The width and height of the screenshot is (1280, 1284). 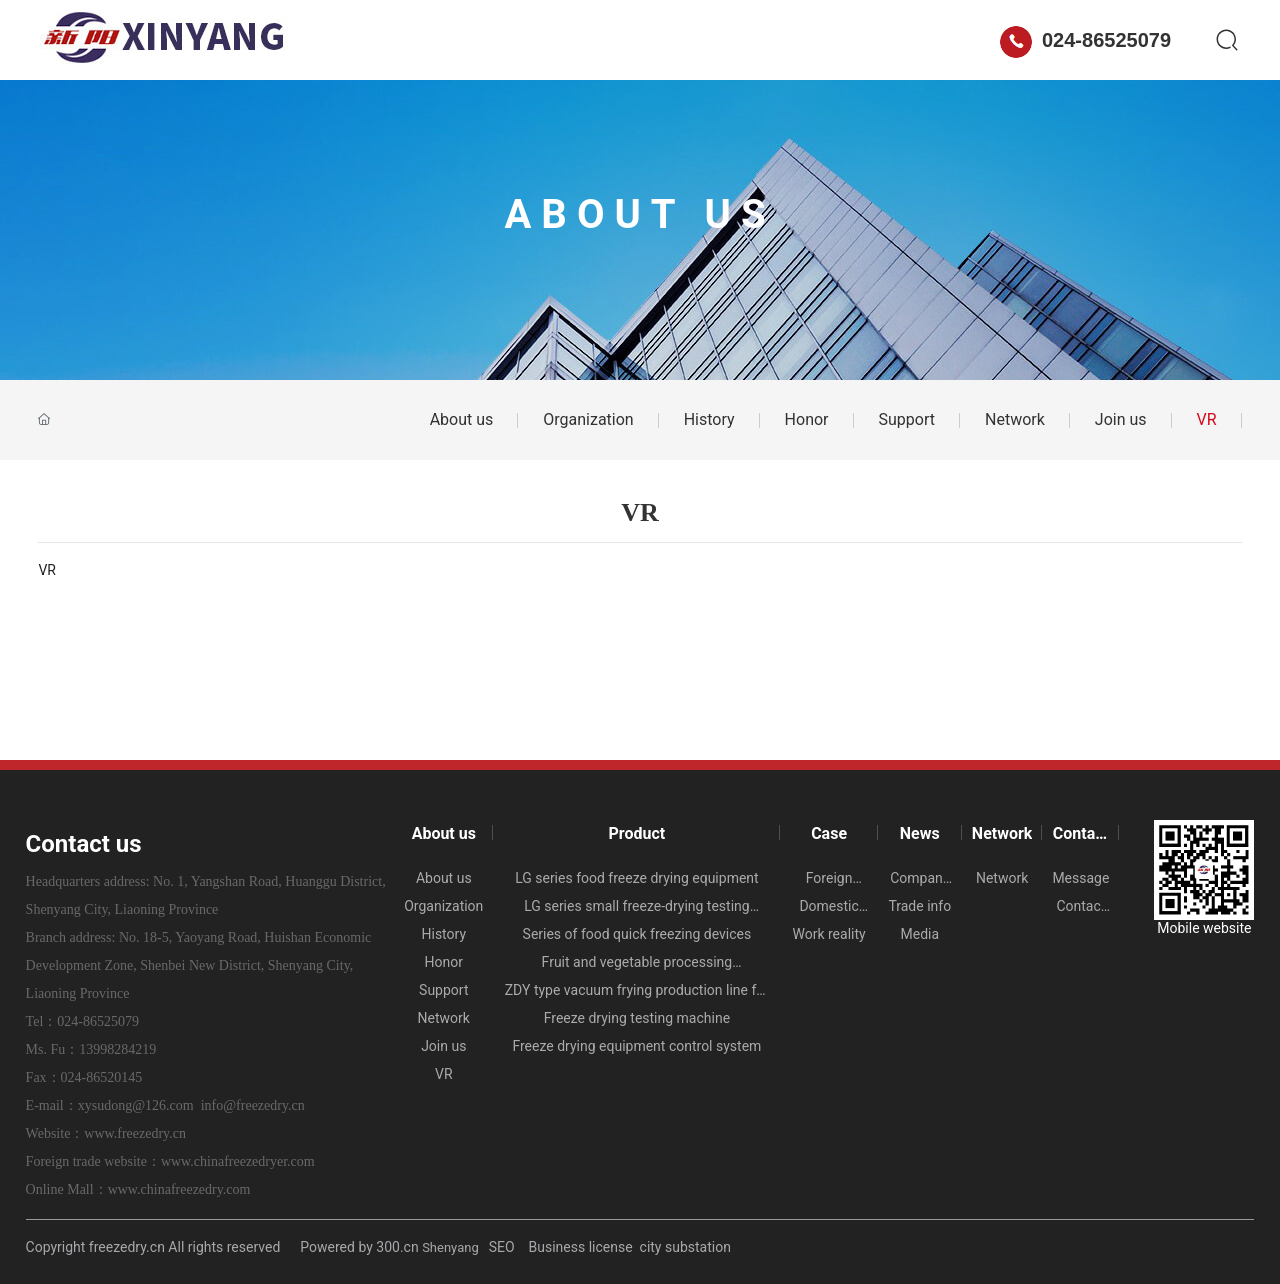 I want to click on Contact us, so click(x=868, y=40).